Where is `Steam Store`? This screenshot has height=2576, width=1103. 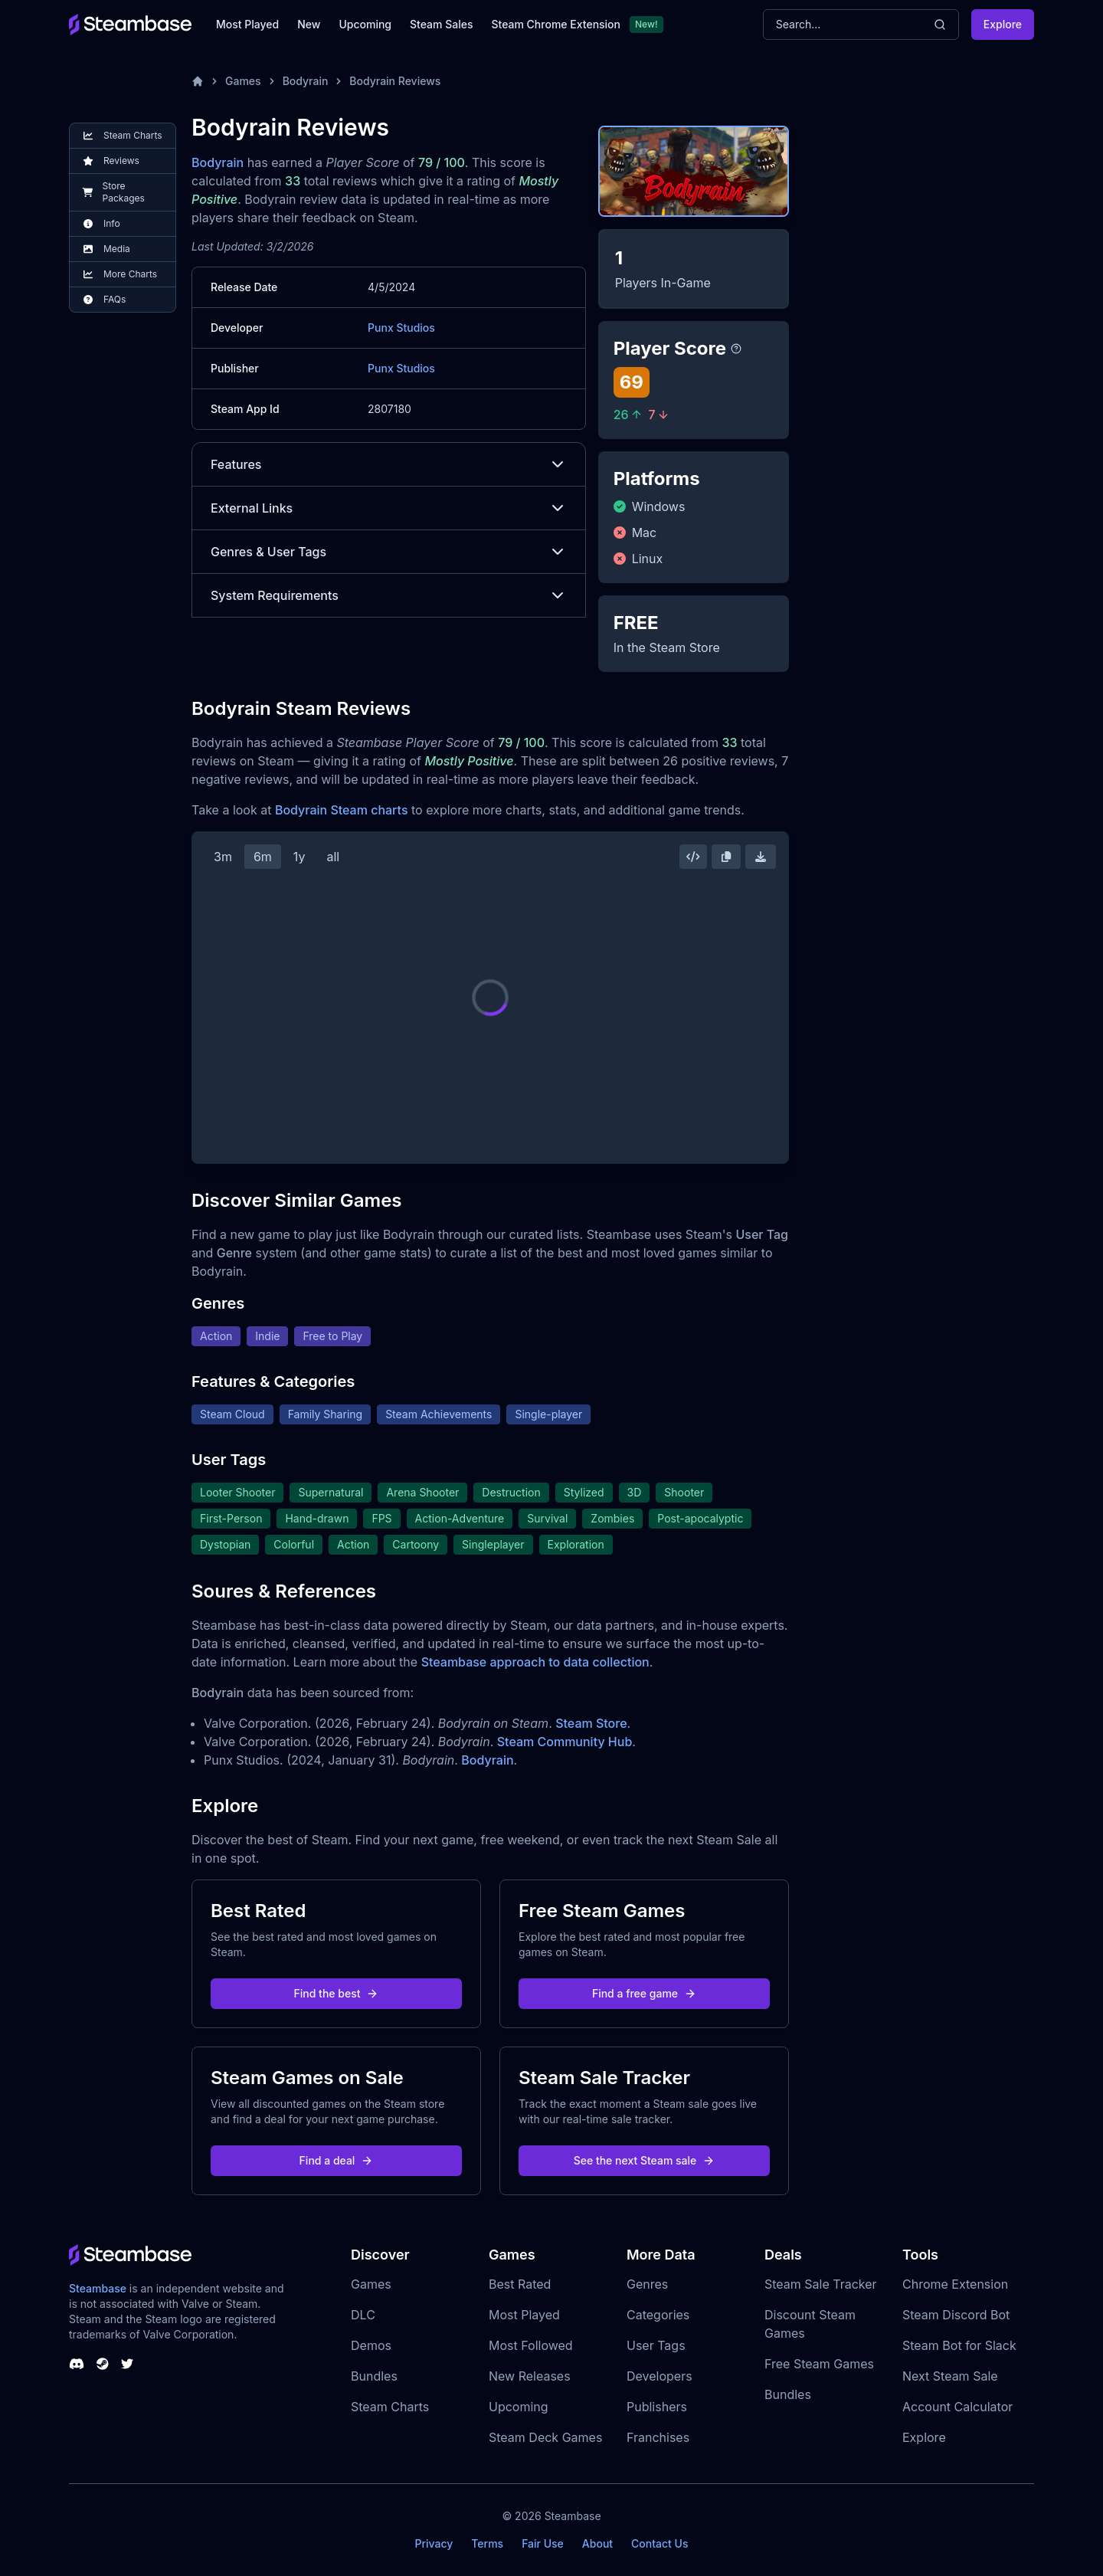
Steam Store is located at coordinates (591, 1723).